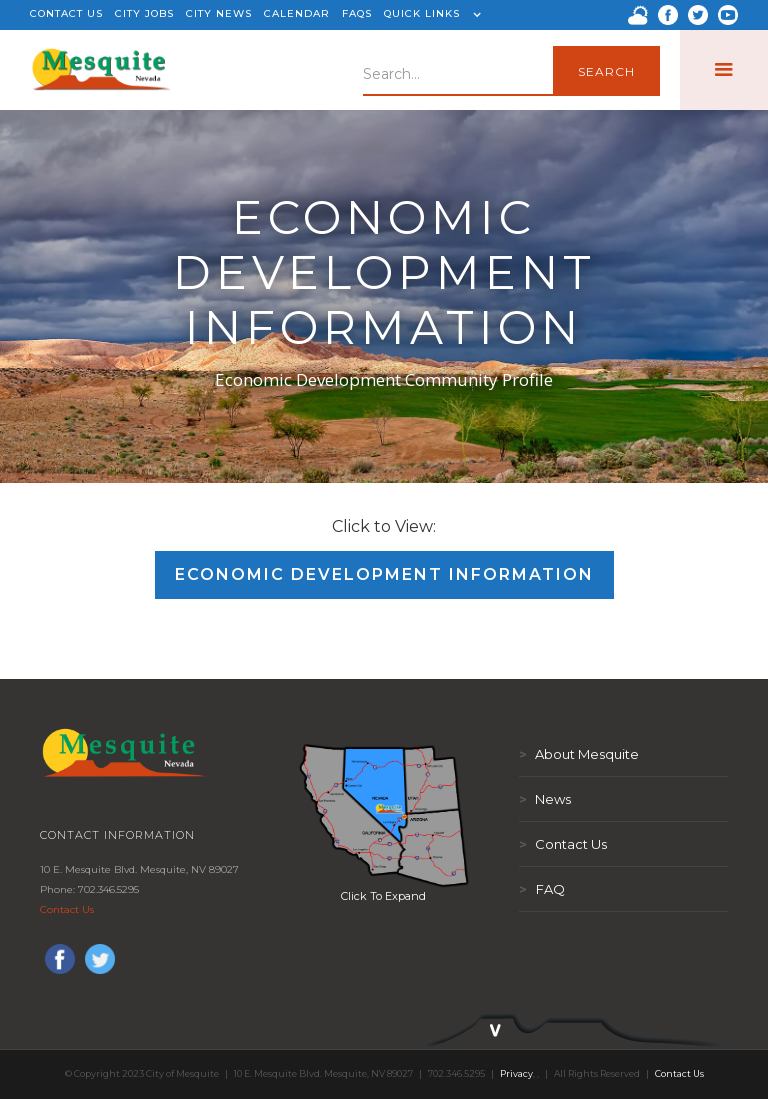 The image size is (768, 1099). I want to click on CITY JOBS, so click(144, 13).